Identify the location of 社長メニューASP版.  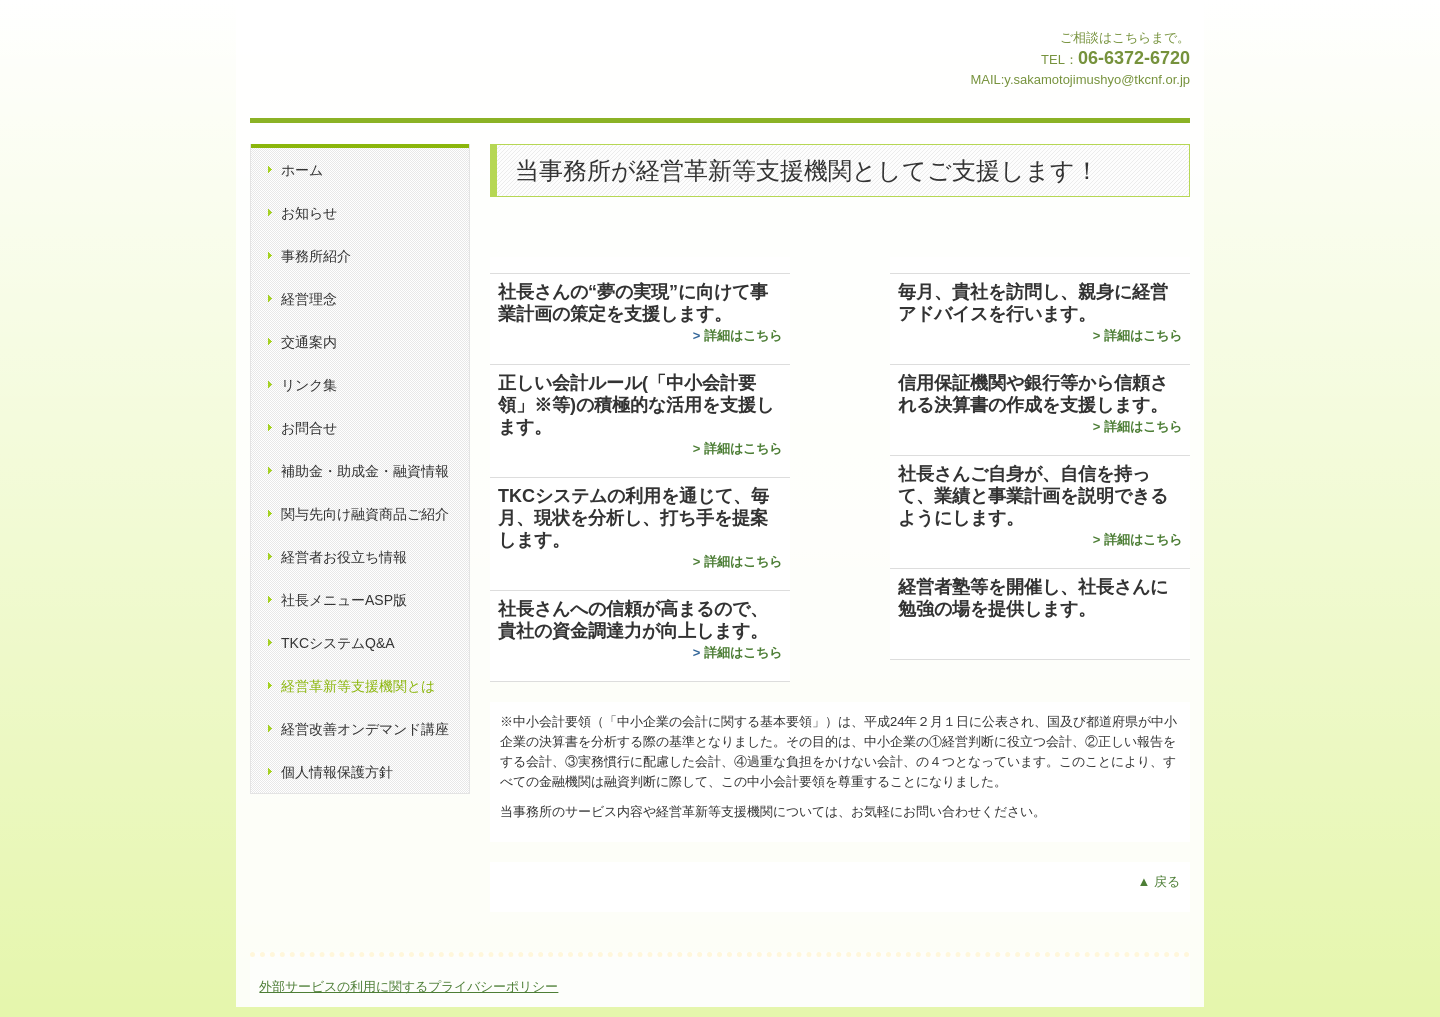
(344, 600).